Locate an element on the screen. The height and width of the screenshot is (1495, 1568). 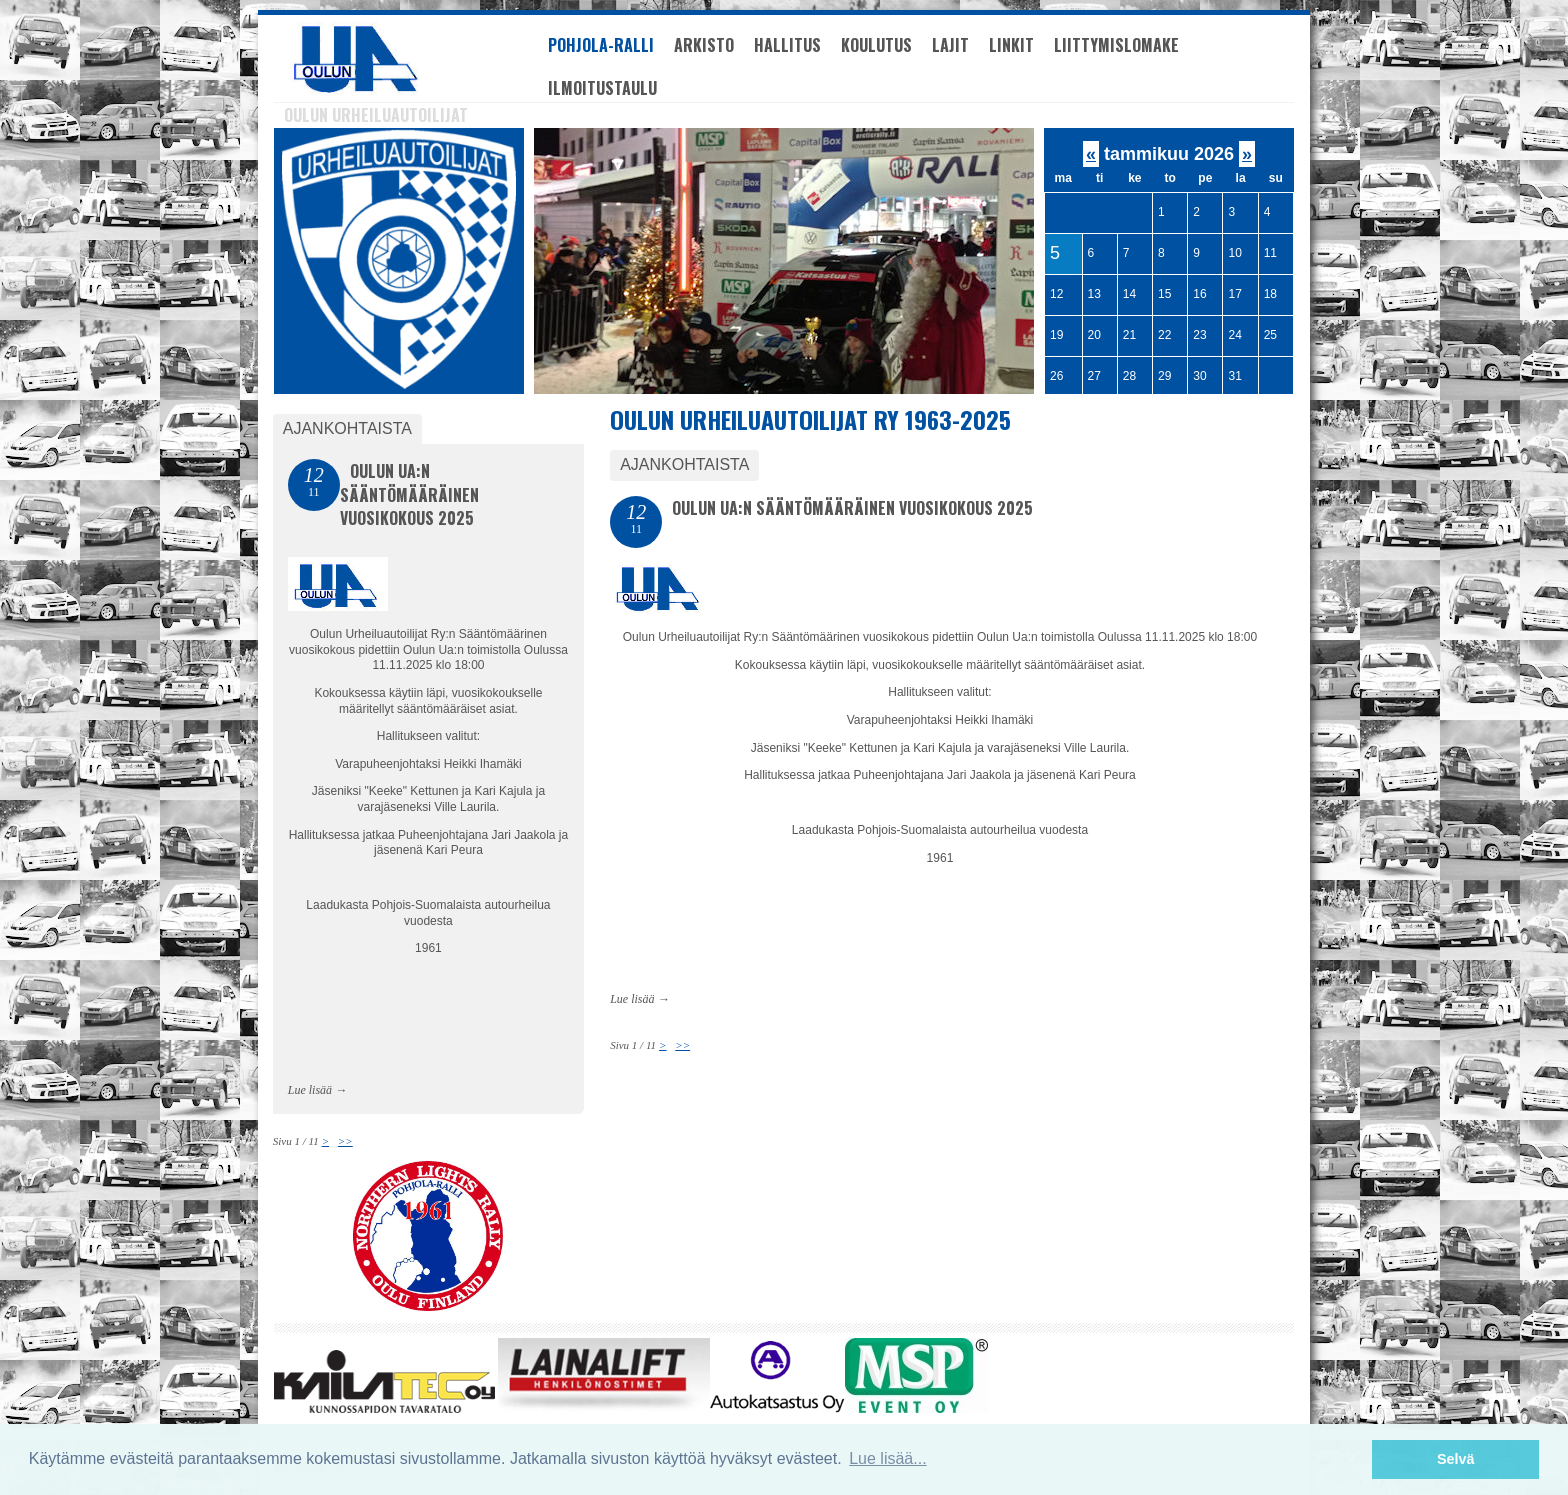
Arkisto is located at coordinates (704, 45).